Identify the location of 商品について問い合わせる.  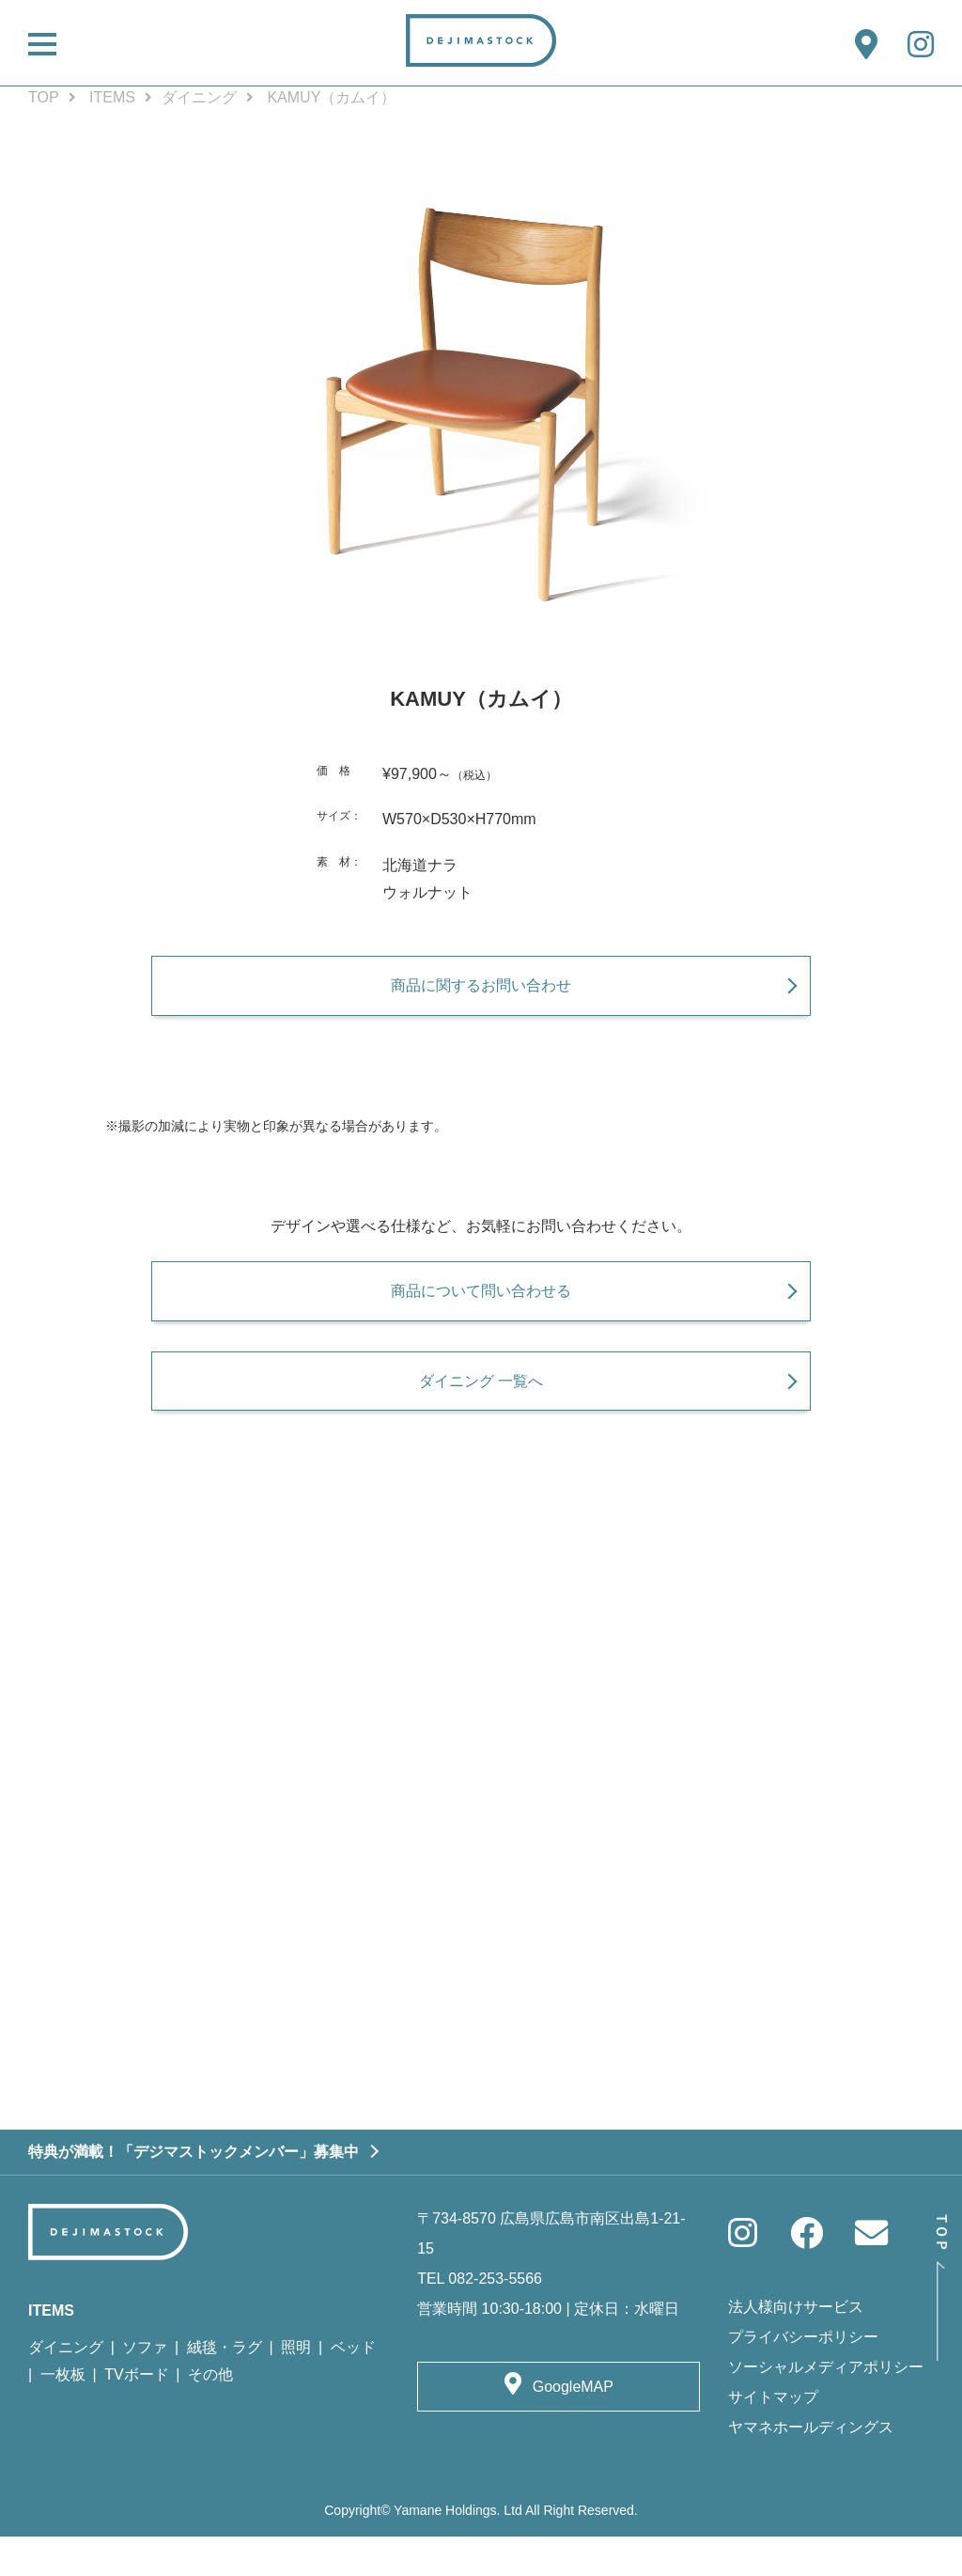
(481, 1309).